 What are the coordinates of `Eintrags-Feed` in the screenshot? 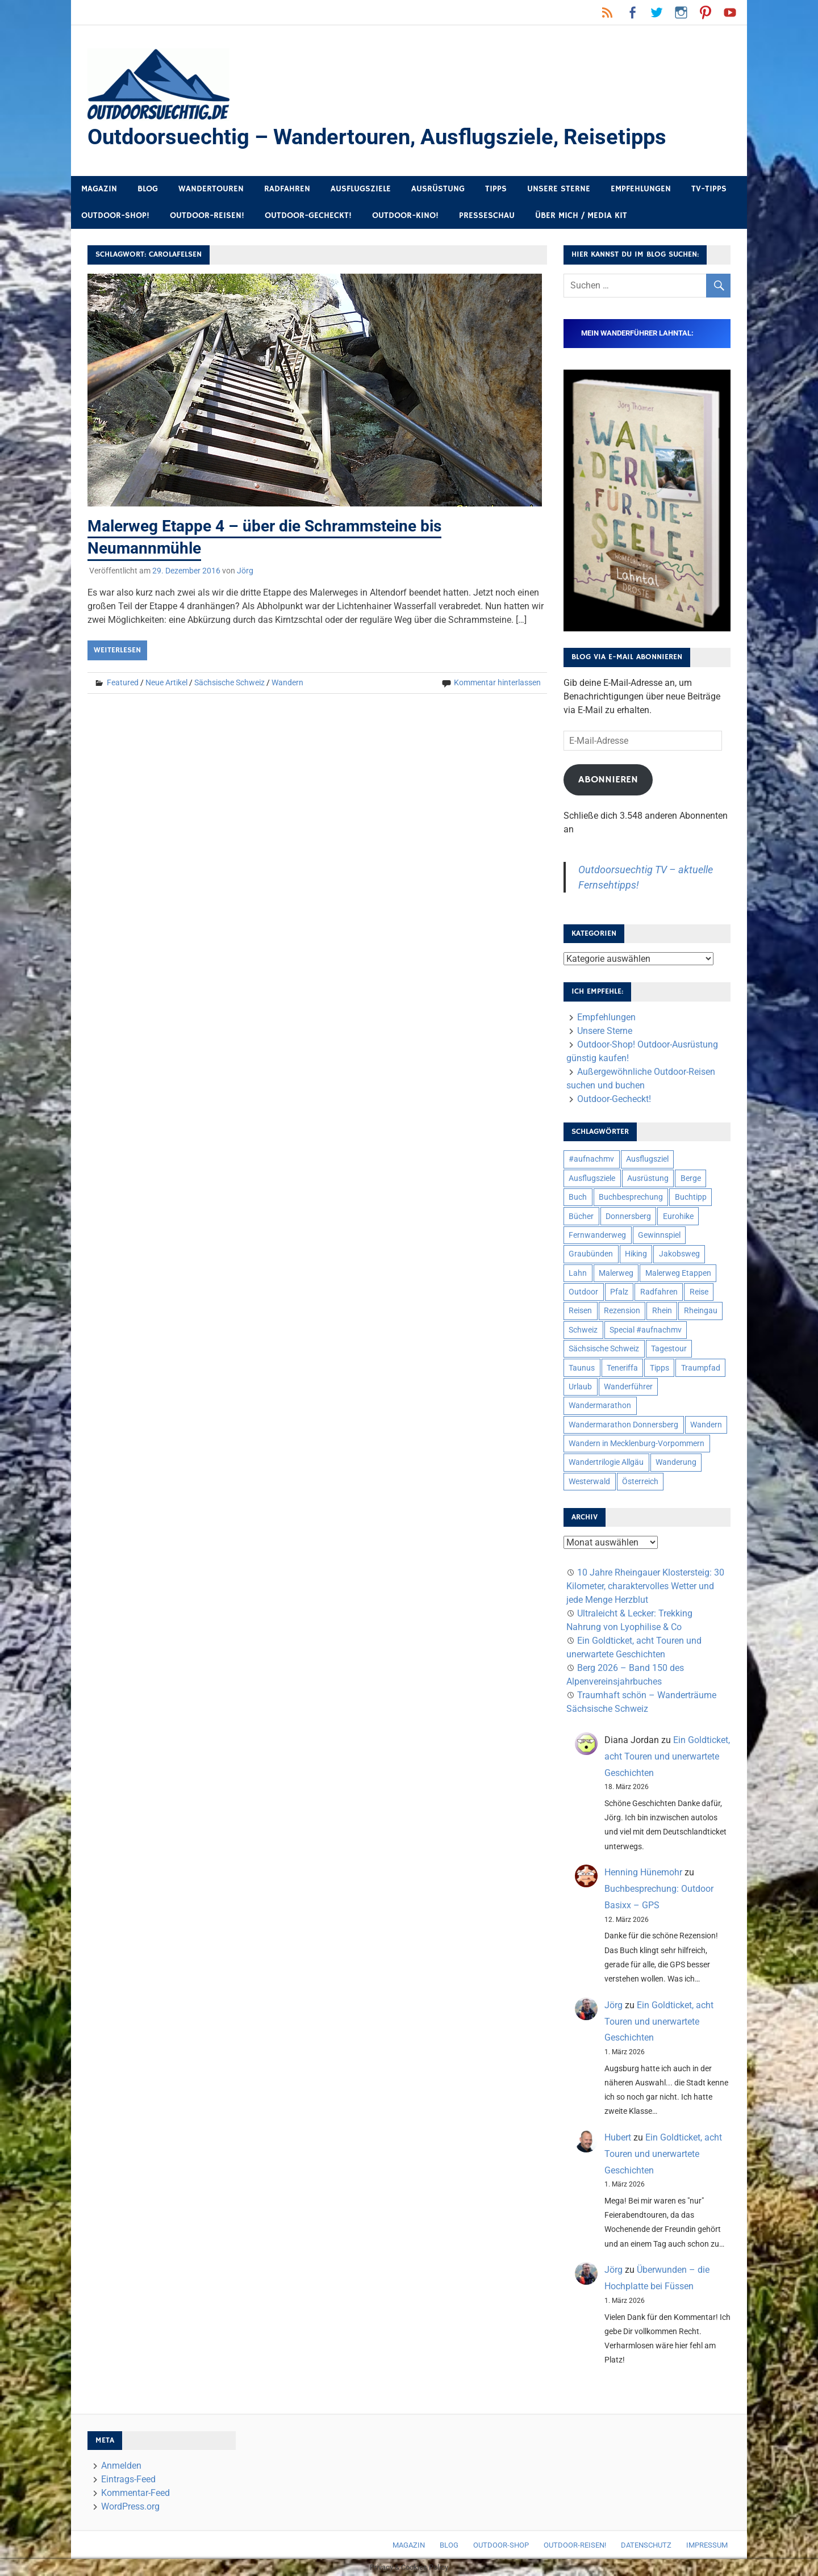 It's located at (128, 2479).